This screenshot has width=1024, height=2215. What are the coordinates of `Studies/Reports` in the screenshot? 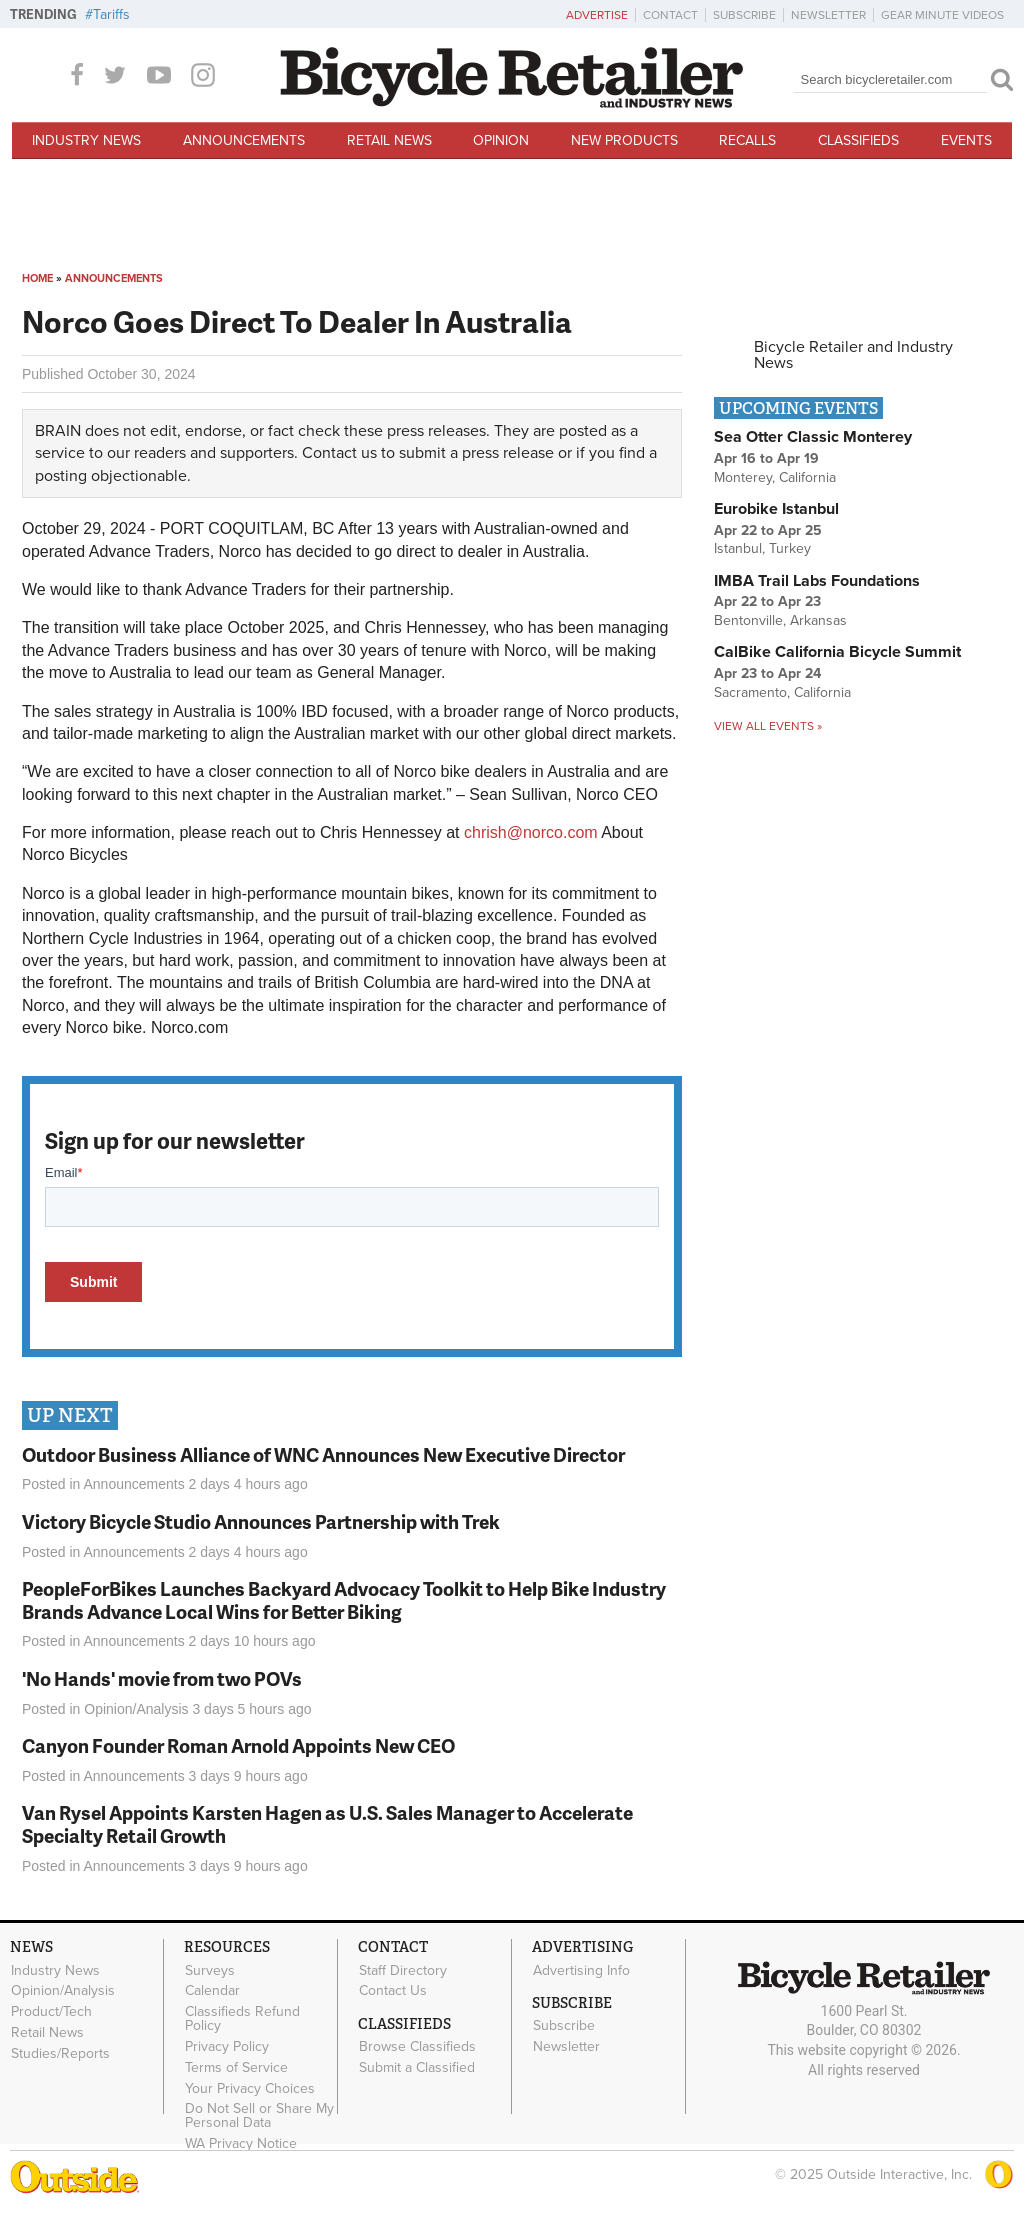 It's located at (60, 2053).